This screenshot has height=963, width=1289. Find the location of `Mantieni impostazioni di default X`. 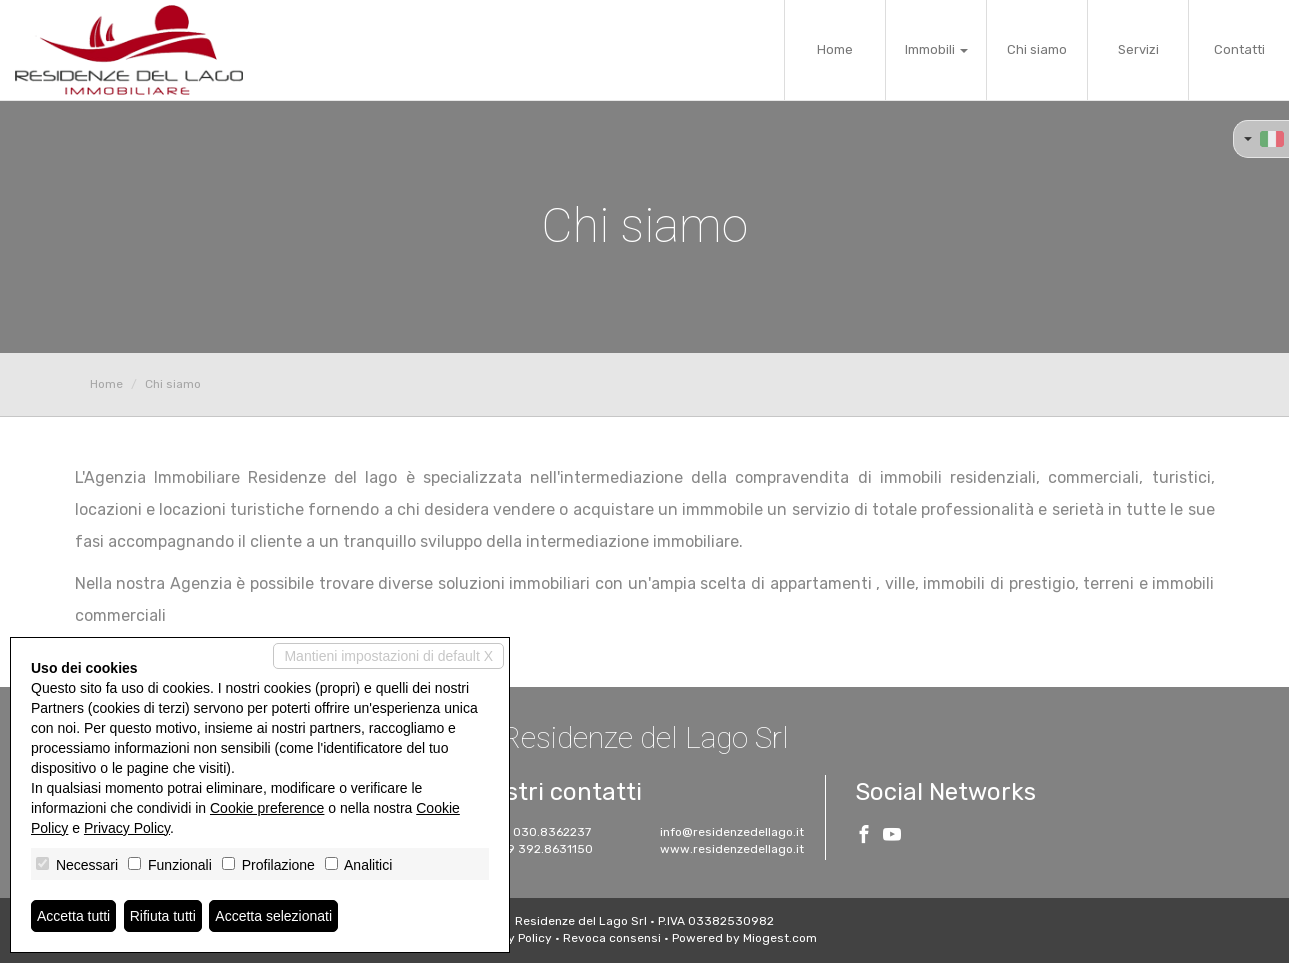

Mantieni impostazioni di default X is located at coordinates (388, 656).